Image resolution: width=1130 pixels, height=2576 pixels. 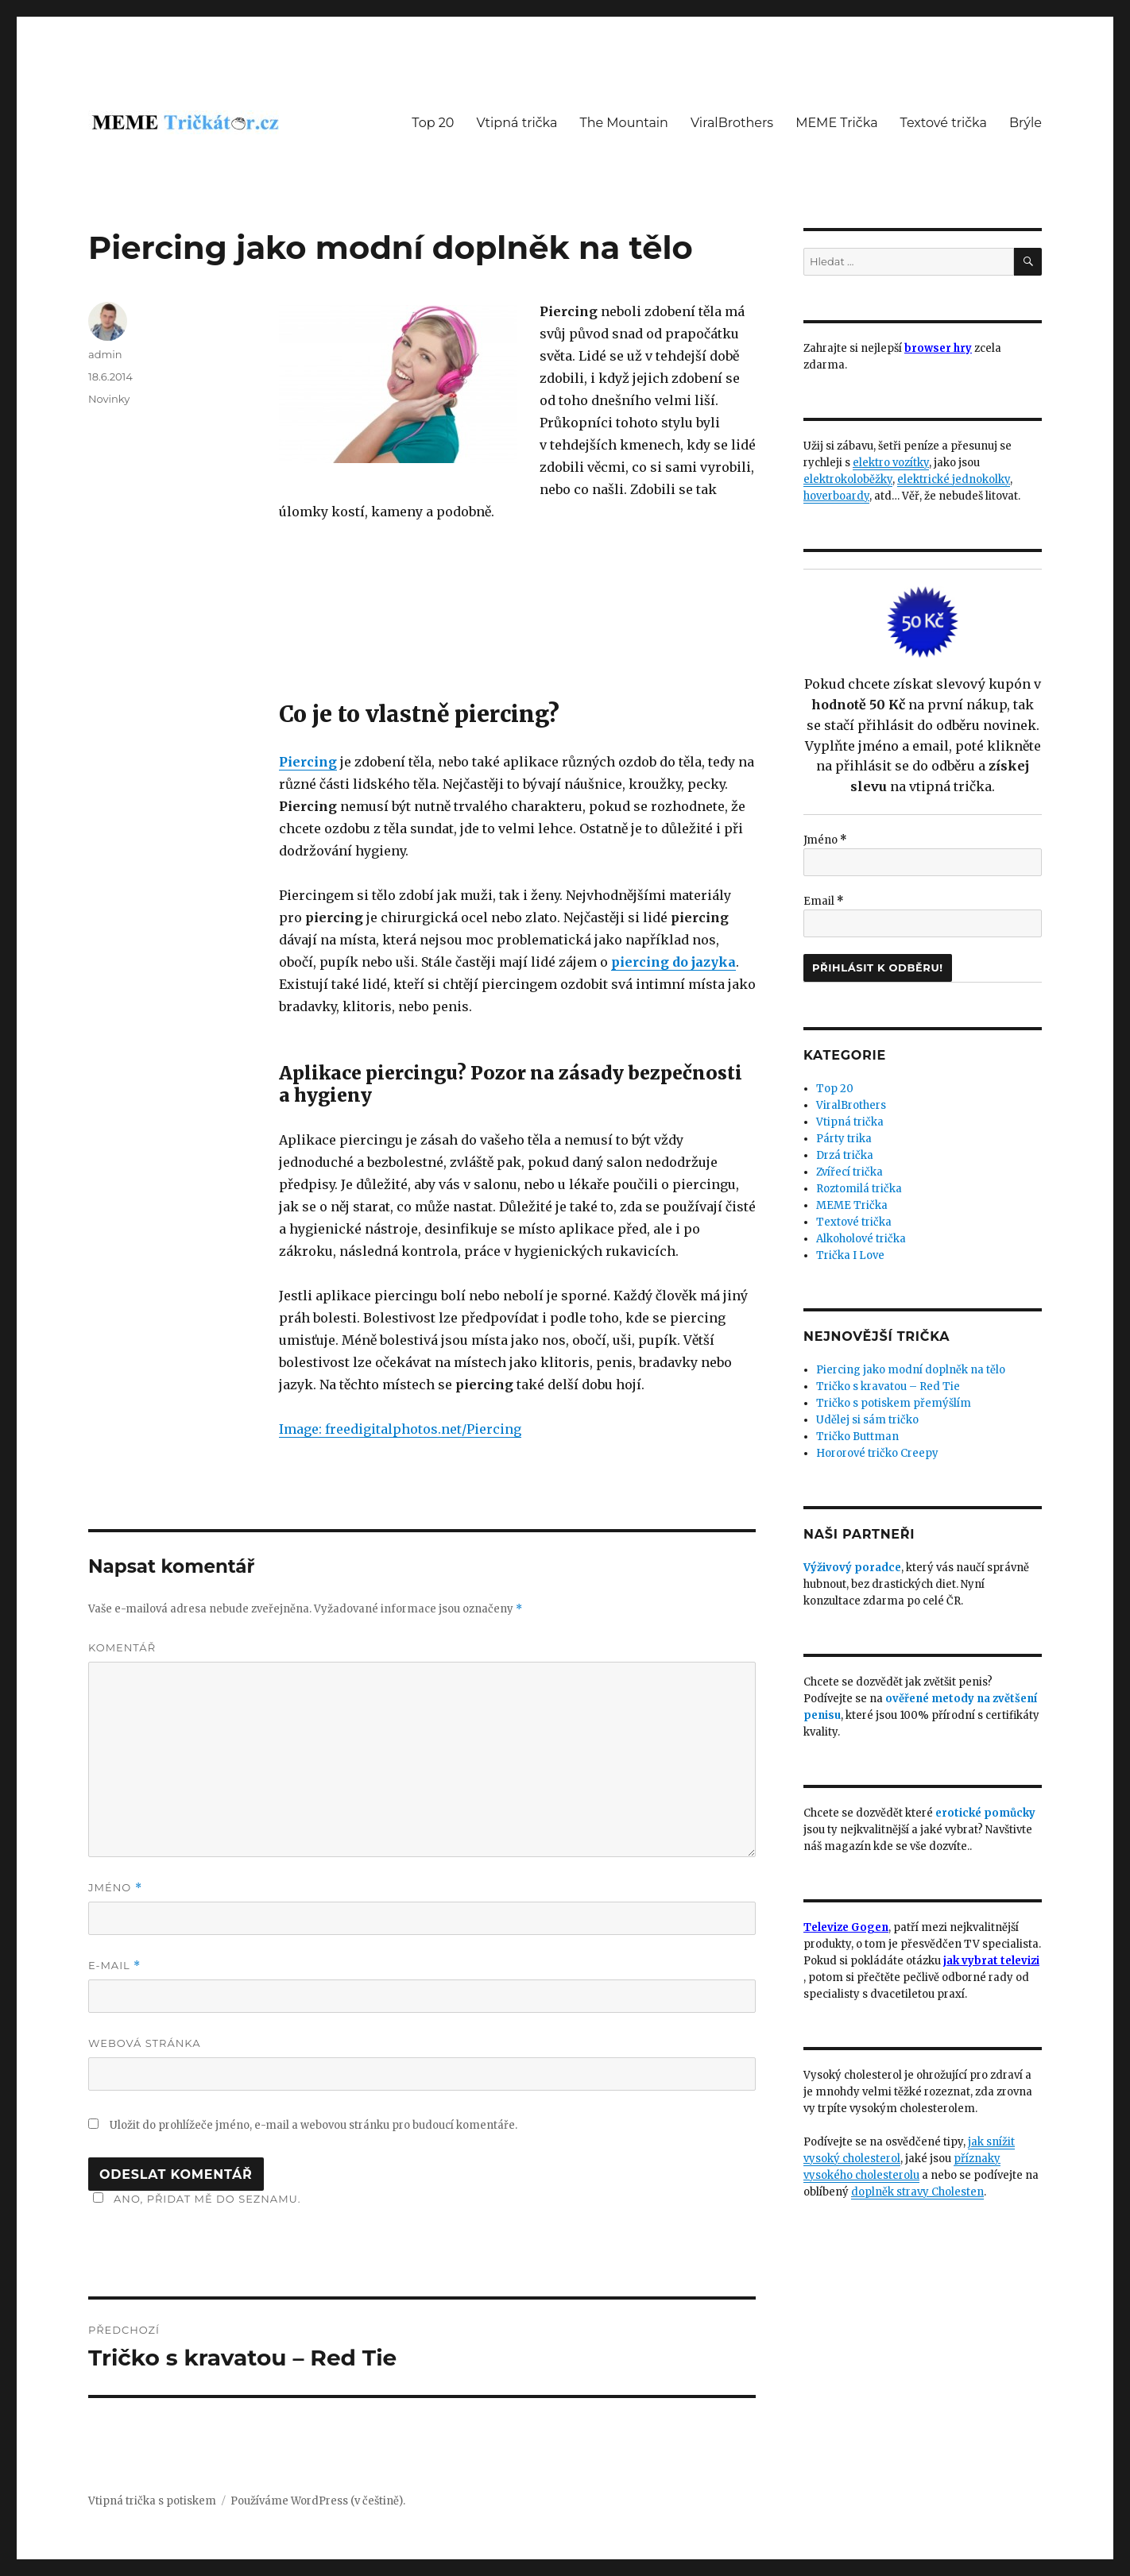 I want to click on Tričko Buttman, so click(x=857, y=1436).